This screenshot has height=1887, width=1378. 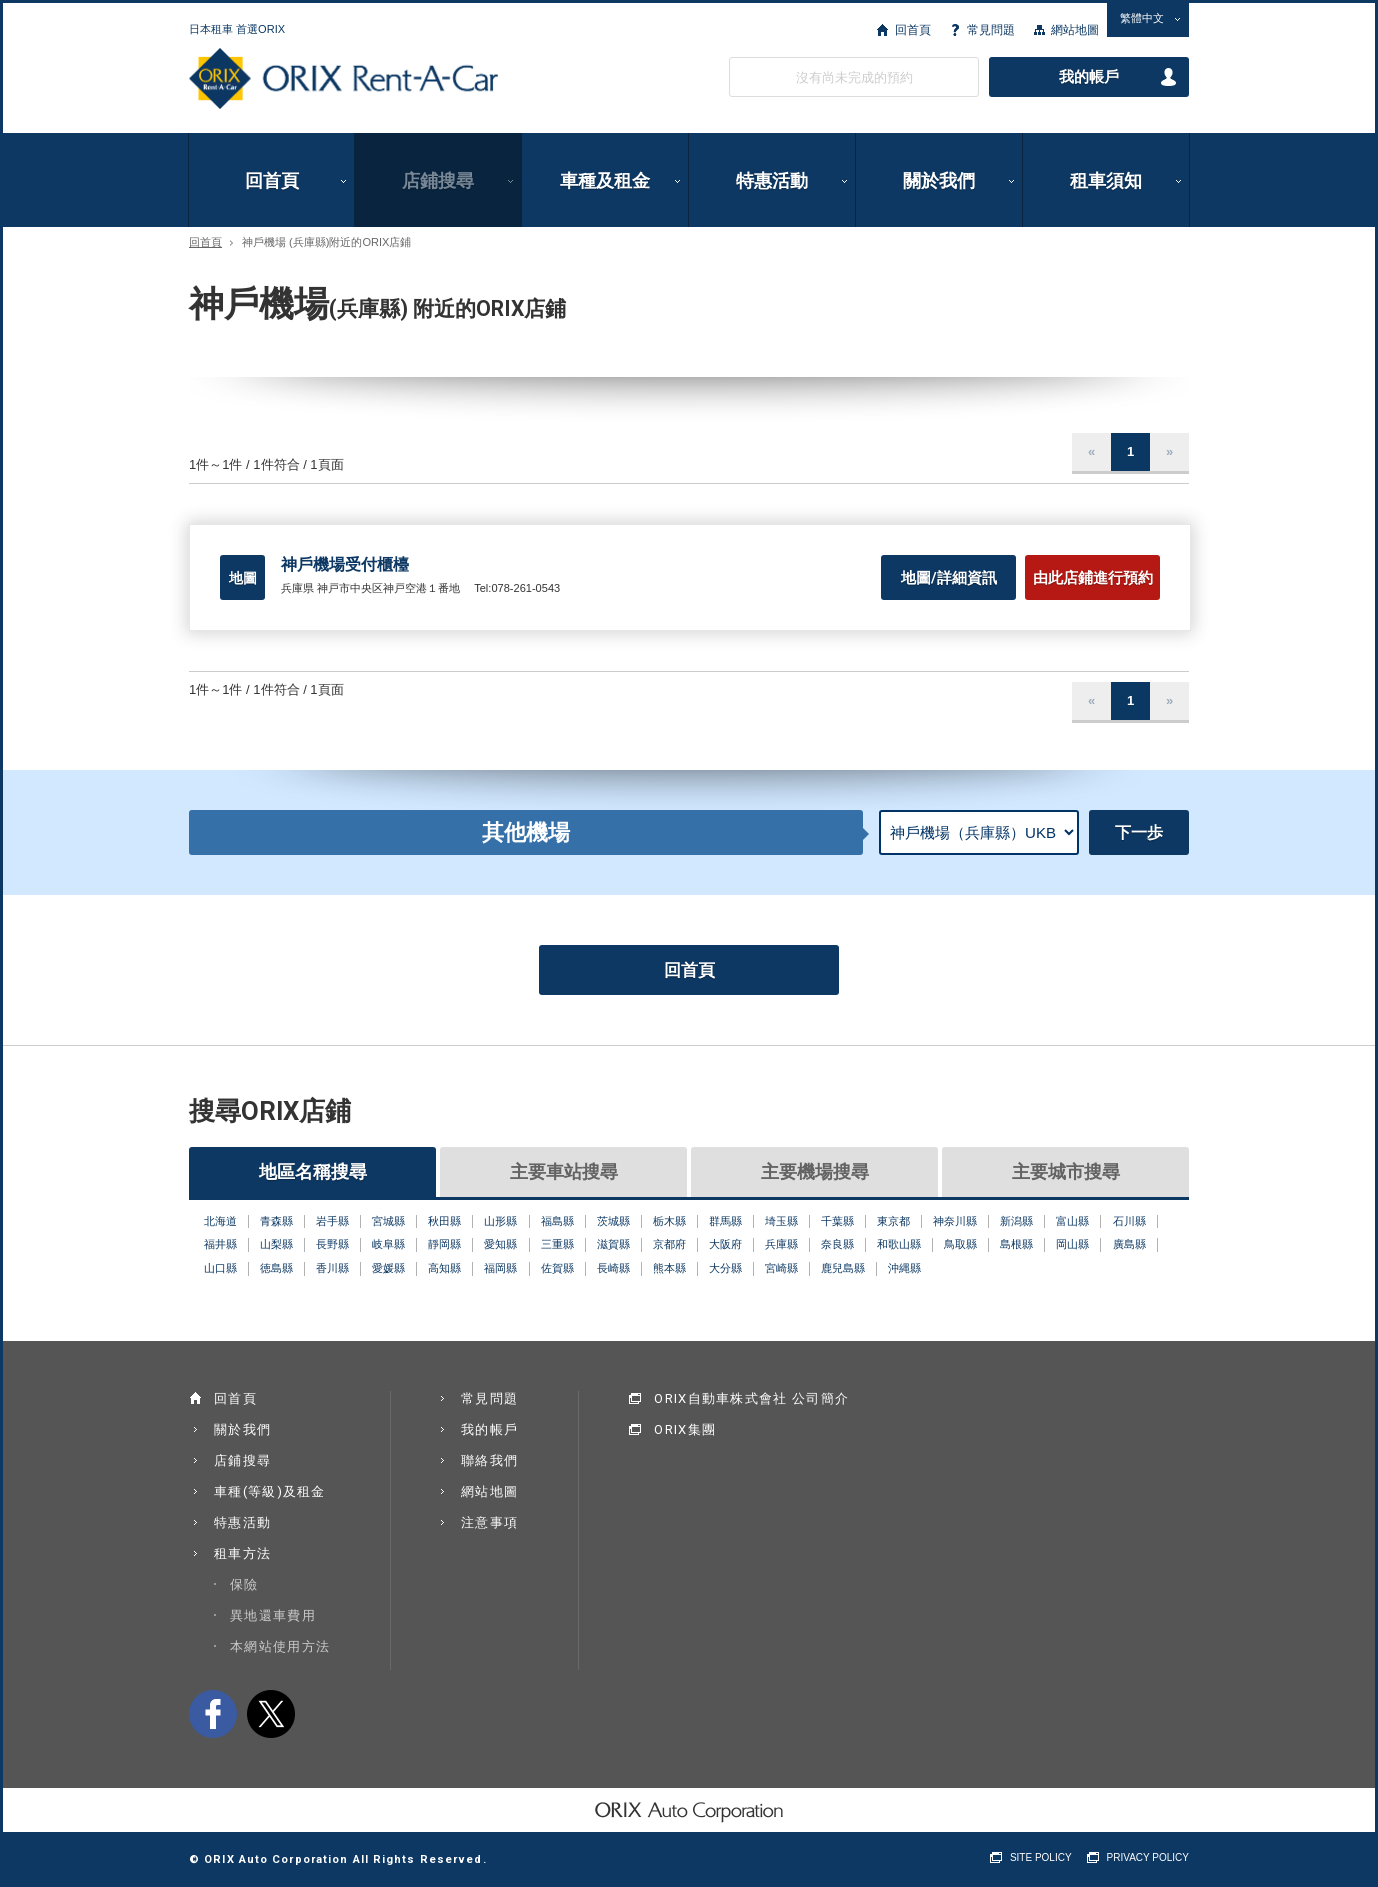 What do you see at coordinates (725, 1221) in the screenshot?
I see `群馬縣` at bounding box center [725, 1221].